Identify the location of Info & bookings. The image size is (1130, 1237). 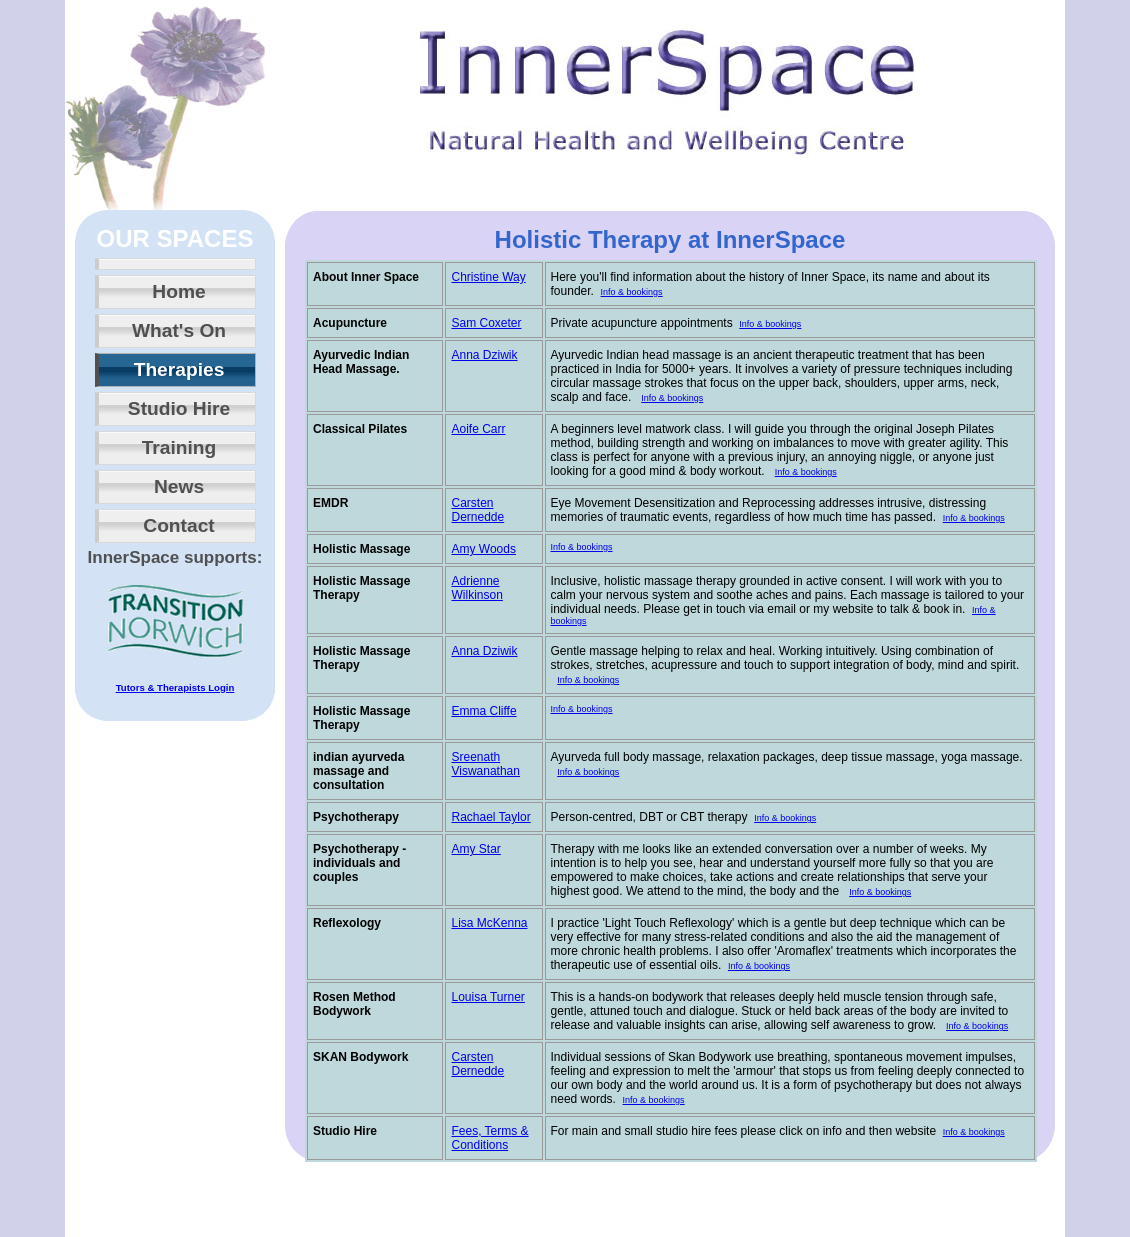
(632, 292).